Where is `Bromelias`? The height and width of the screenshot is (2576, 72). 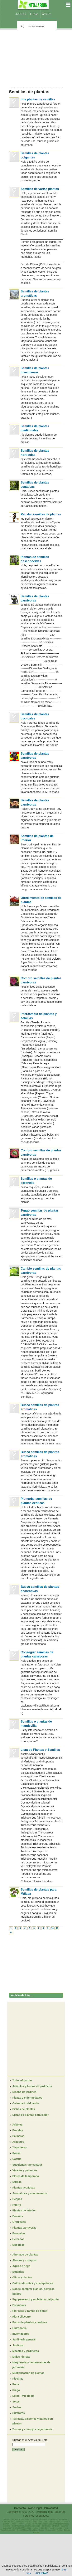 Bromelias is located at coordinates (19, 2233).